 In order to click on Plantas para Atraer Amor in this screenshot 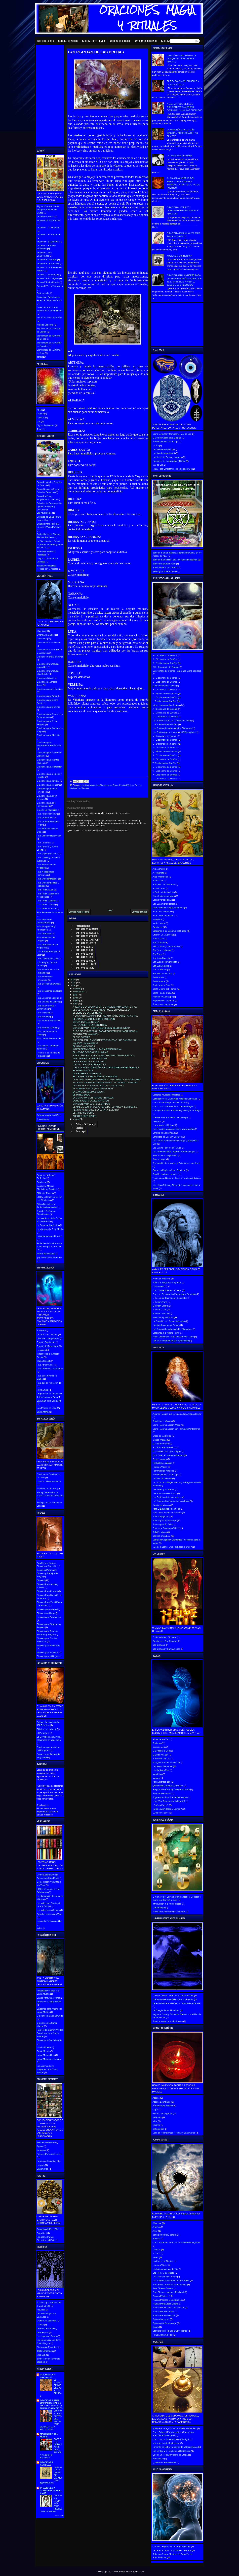, I will do `click(164, 1520)`.